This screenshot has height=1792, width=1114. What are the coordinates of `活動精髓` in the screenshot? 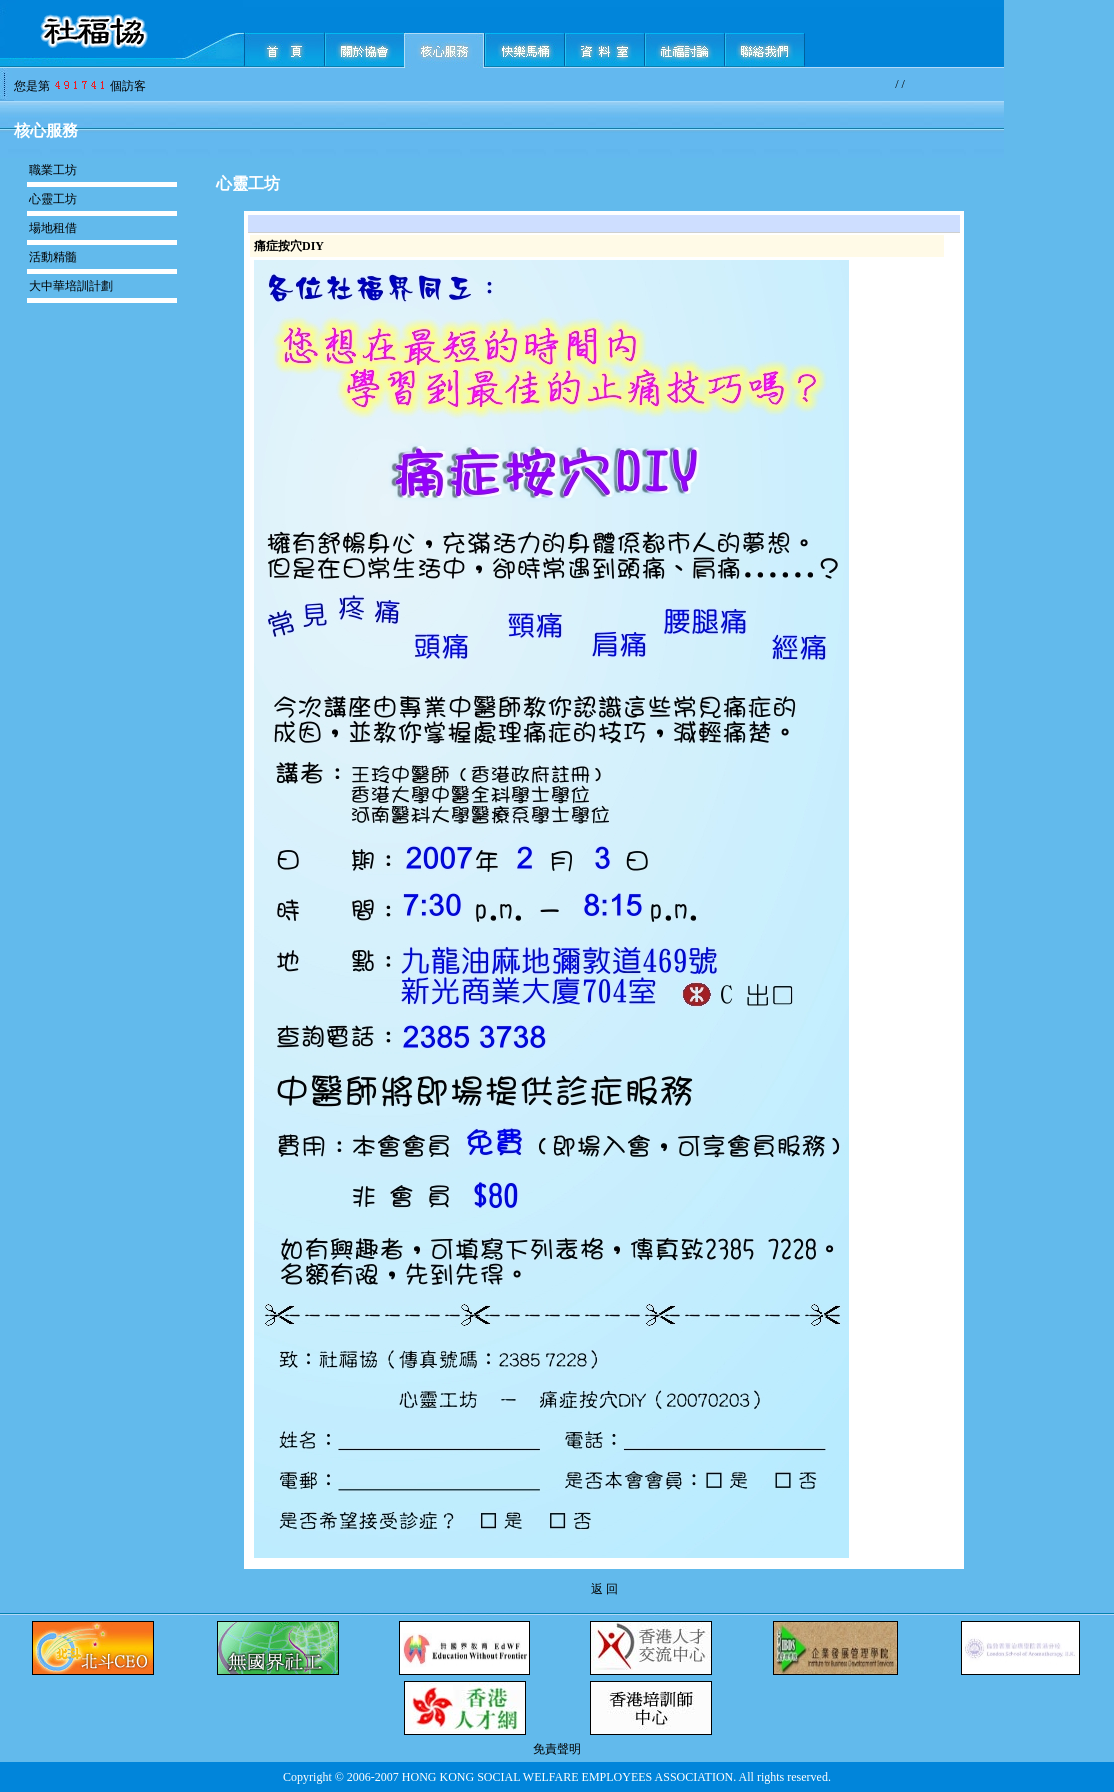 It's located at (53, 257).